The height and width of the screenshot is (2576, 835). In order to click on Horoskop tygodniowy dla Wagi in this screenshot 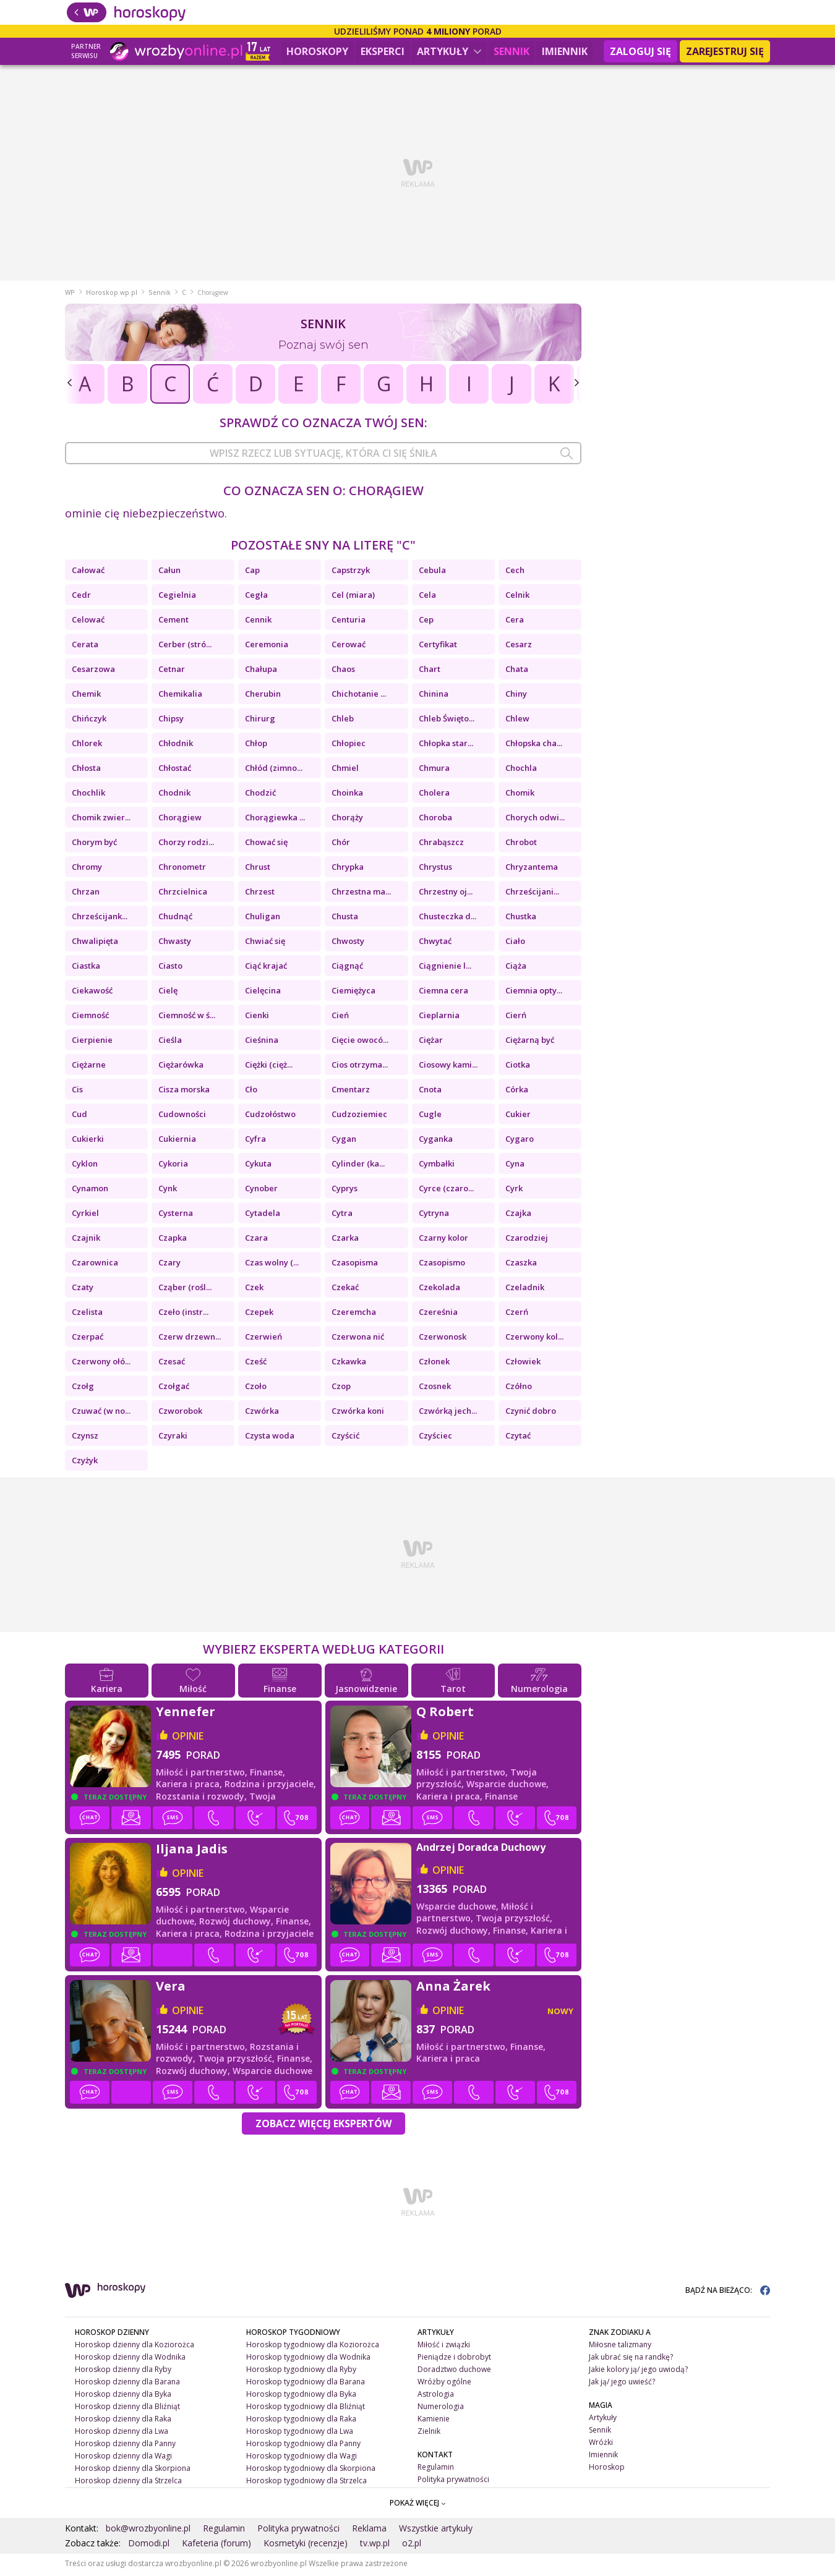, I will do `click(301, 2457)`.